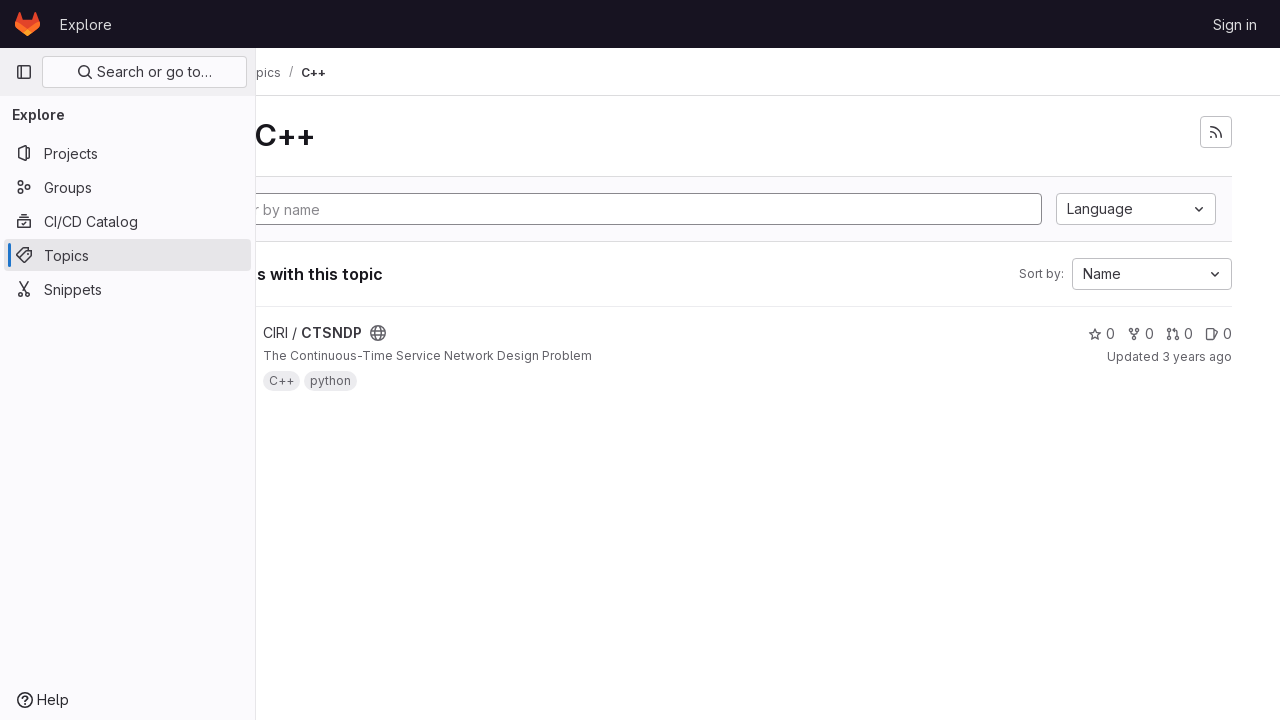  I want to click on [Projects], so click(127, 153).